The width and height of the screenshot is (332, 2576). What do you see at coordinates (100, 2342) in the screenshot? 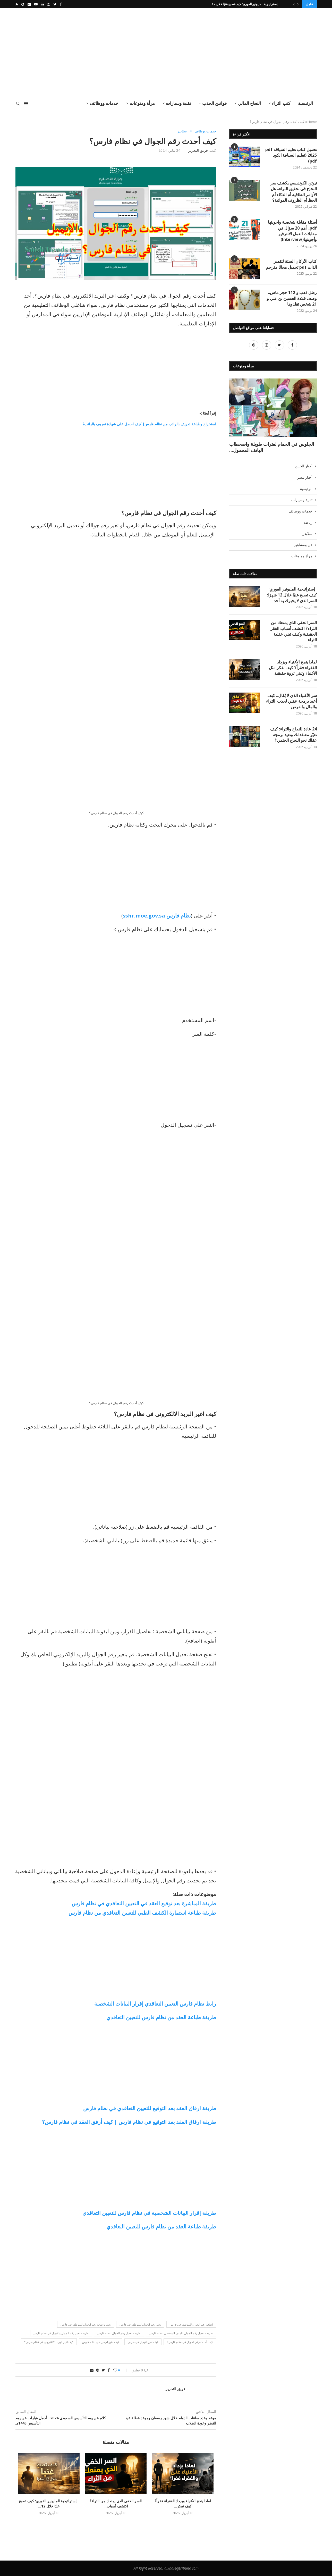
I see `كيف اغير الايميل في نظام فارس` at bounding box center [100, 2342].